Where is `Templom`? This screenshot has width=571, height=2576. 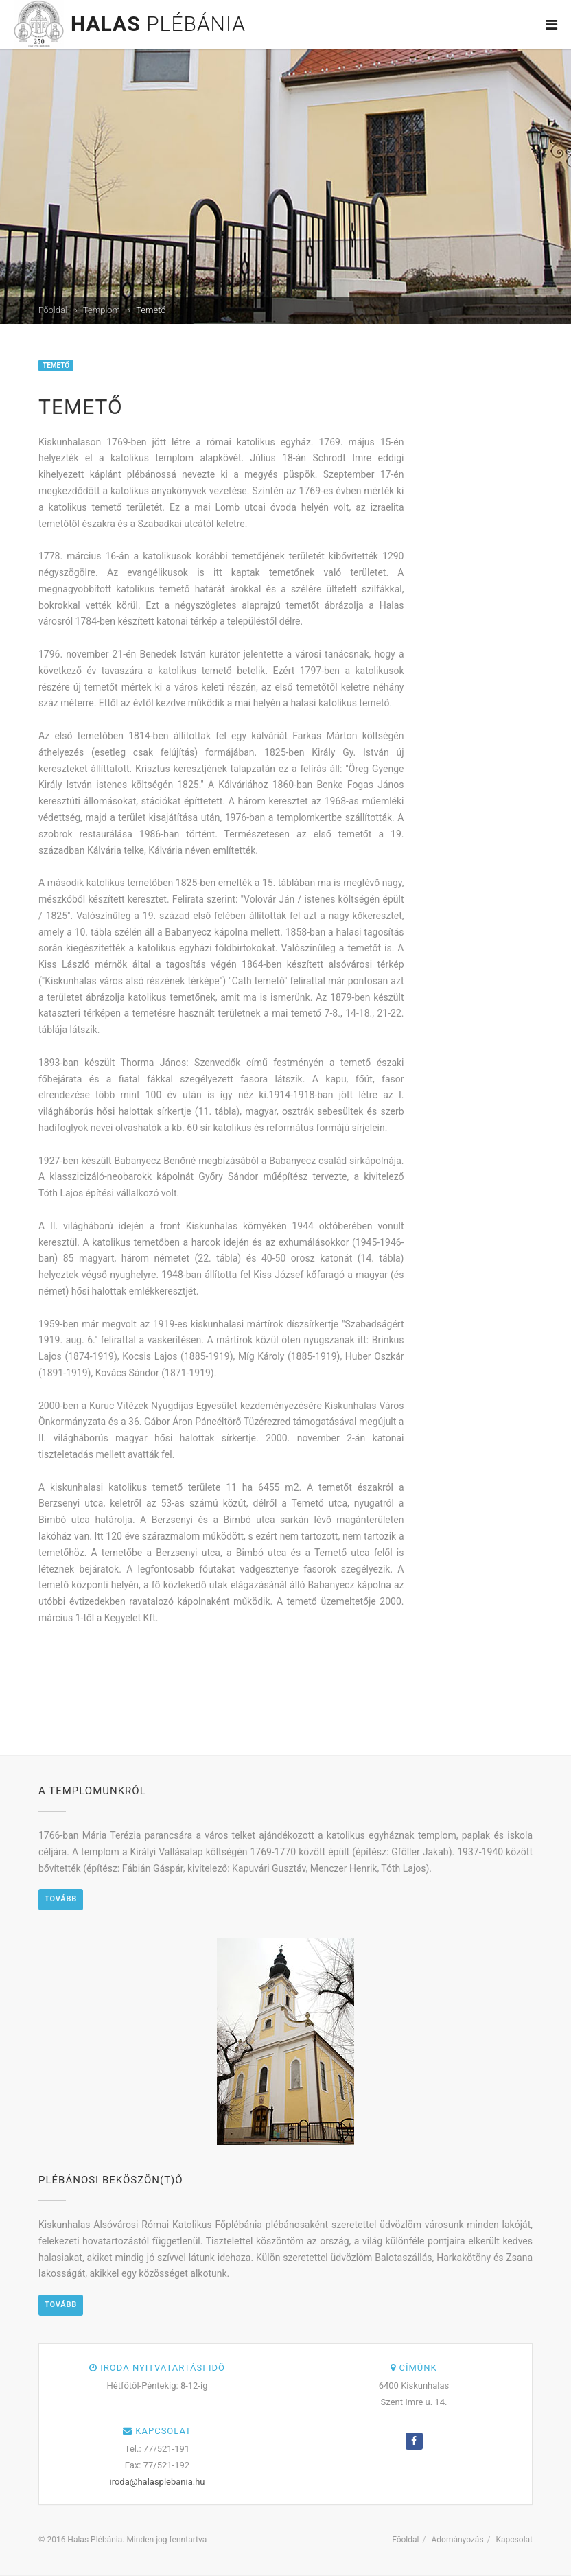 Templom is located at coordinates (101, 310).